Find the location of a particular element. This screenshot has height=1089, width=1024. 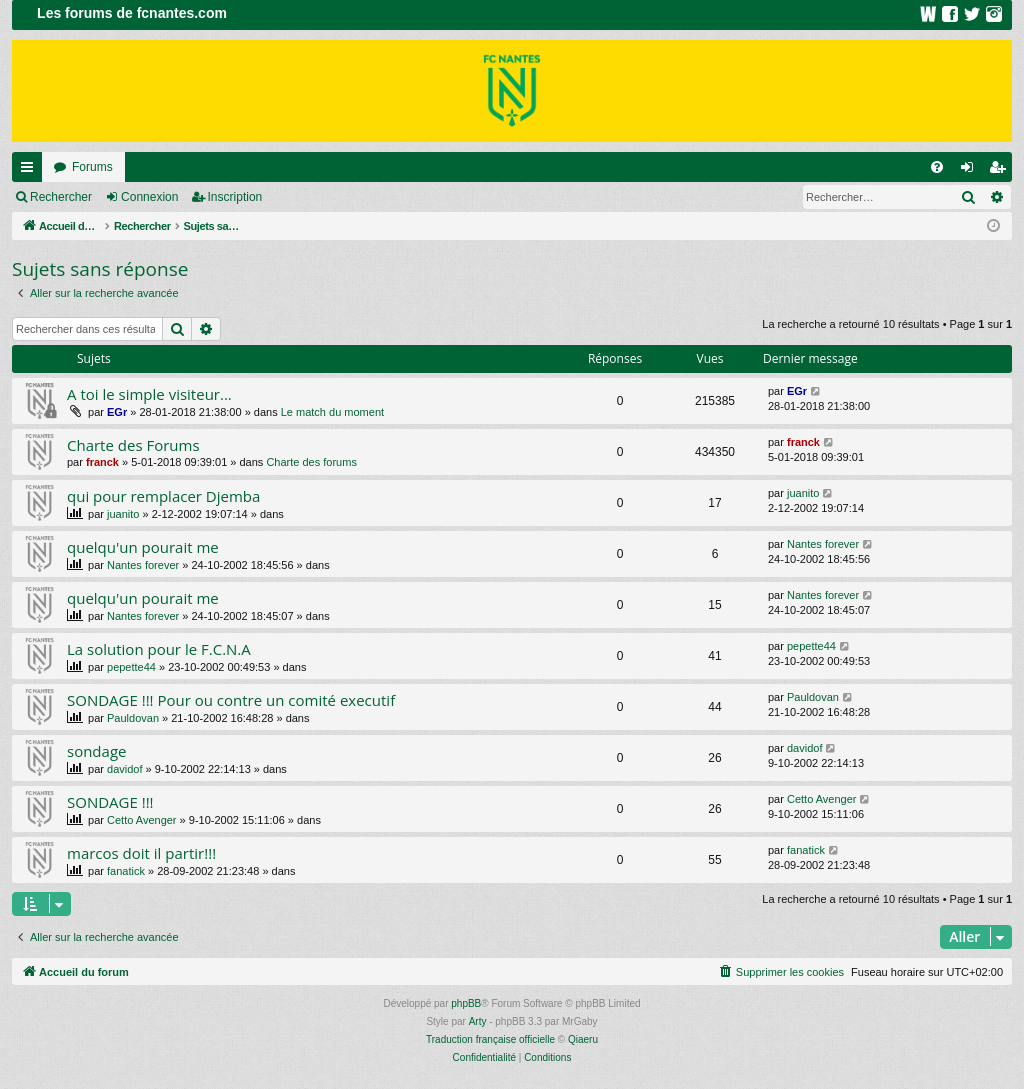

Raccourcis is located at coordinates (31, 171).